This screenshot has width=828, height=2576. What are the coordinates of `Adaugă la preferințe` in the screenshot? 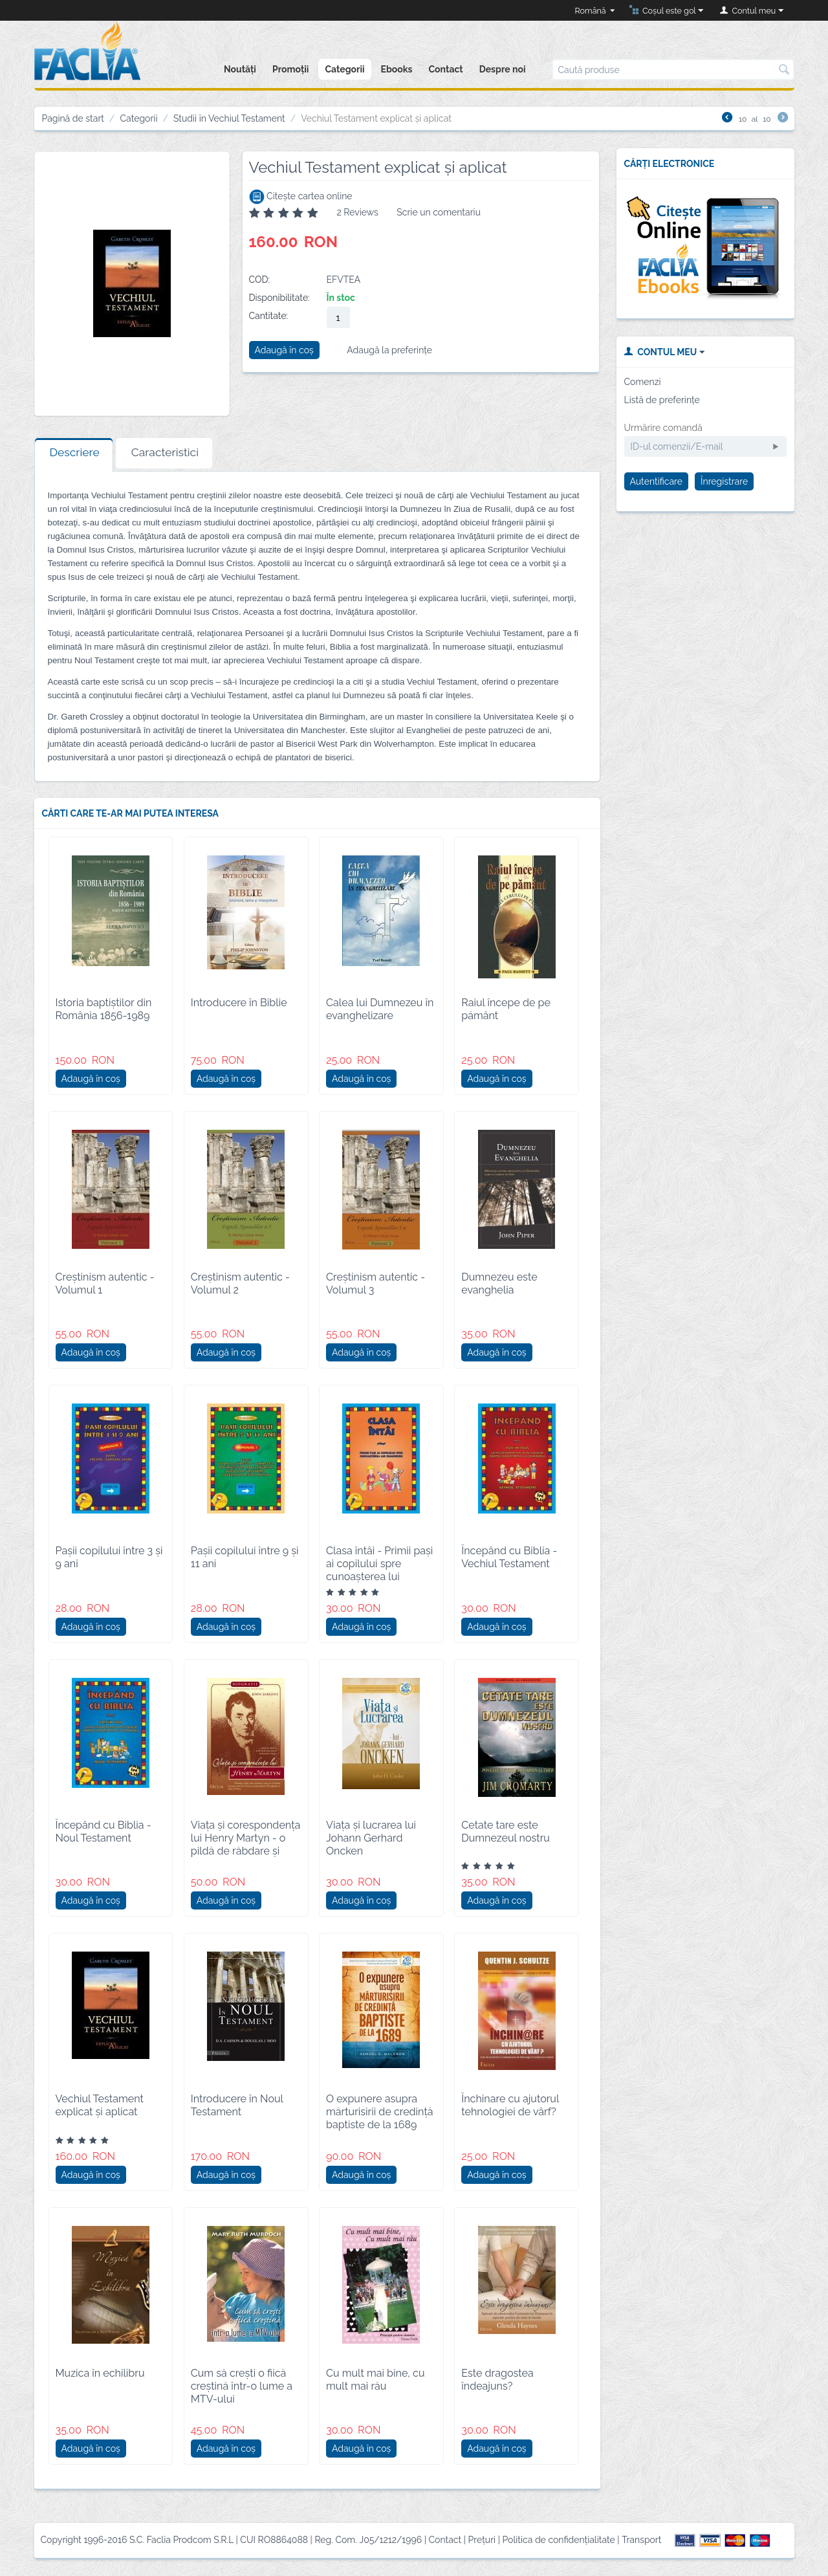 It's located at (389, 350).